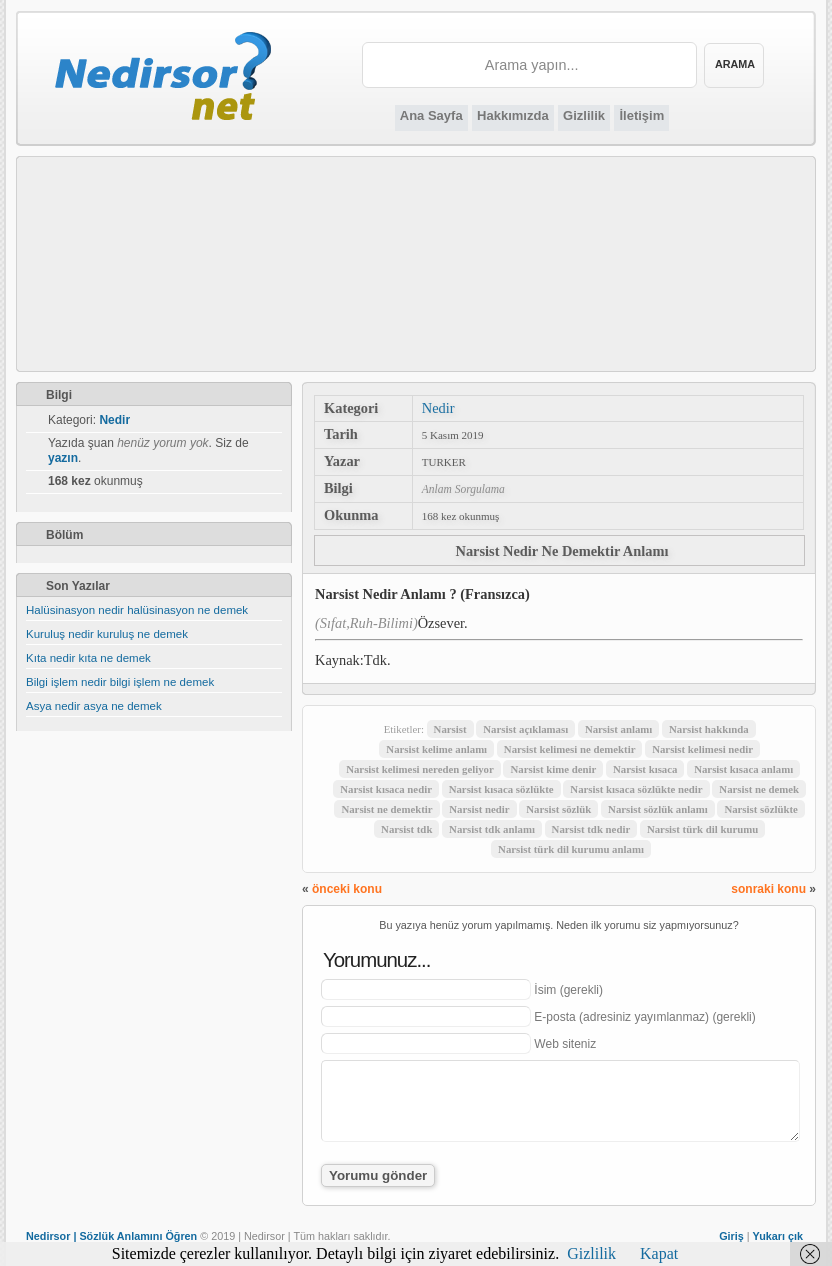 The height and width of the screenshot is (1266, 832). What do you see at coordinates (479, 809) in the screenshot?
I see `Narsist nedir` at bounding box center [479, 809].